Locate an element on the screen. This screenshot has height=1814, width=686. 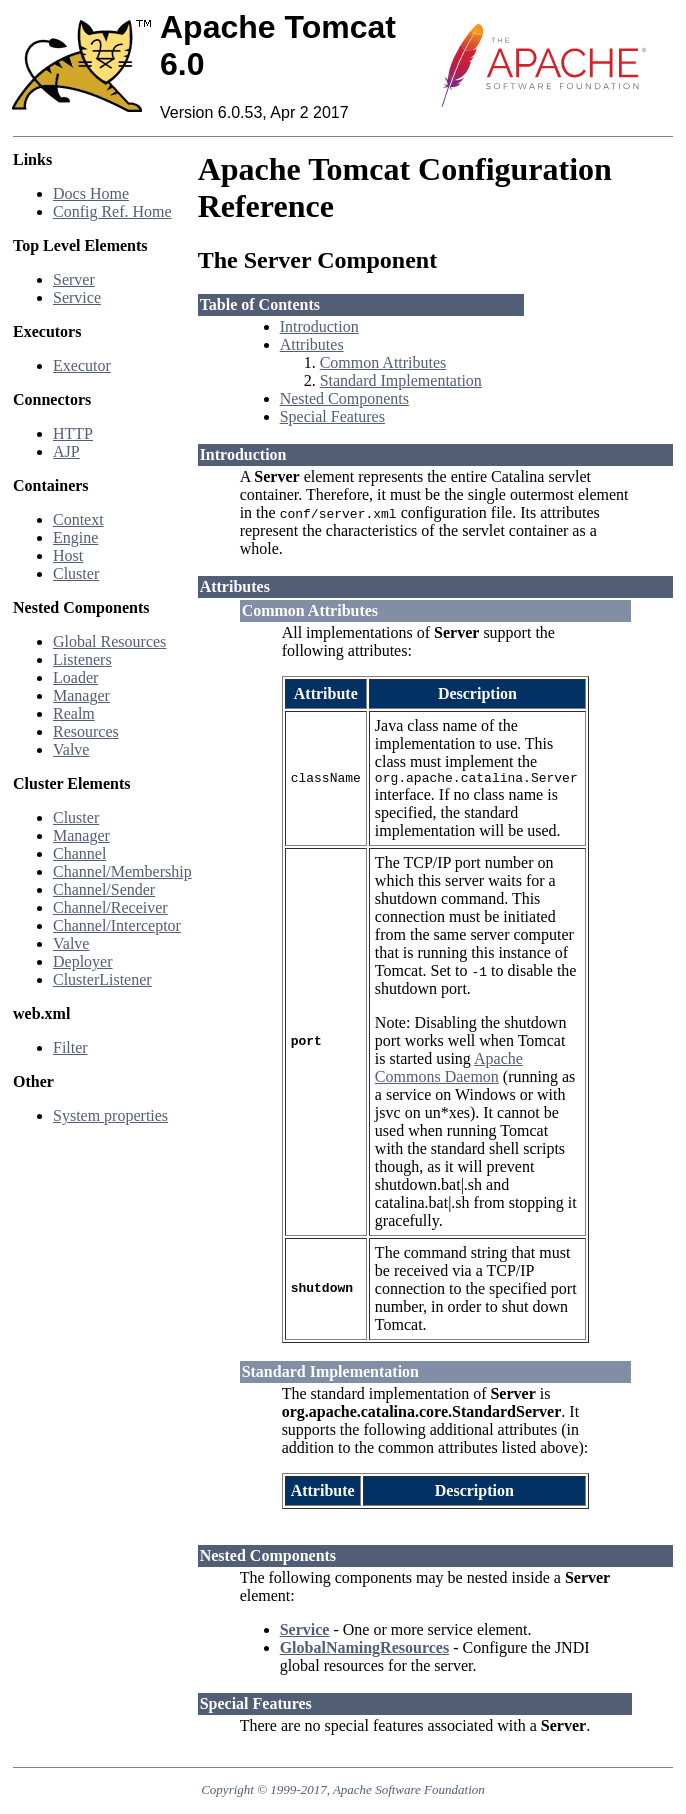
Introduction is located at coordinates (319, 326).